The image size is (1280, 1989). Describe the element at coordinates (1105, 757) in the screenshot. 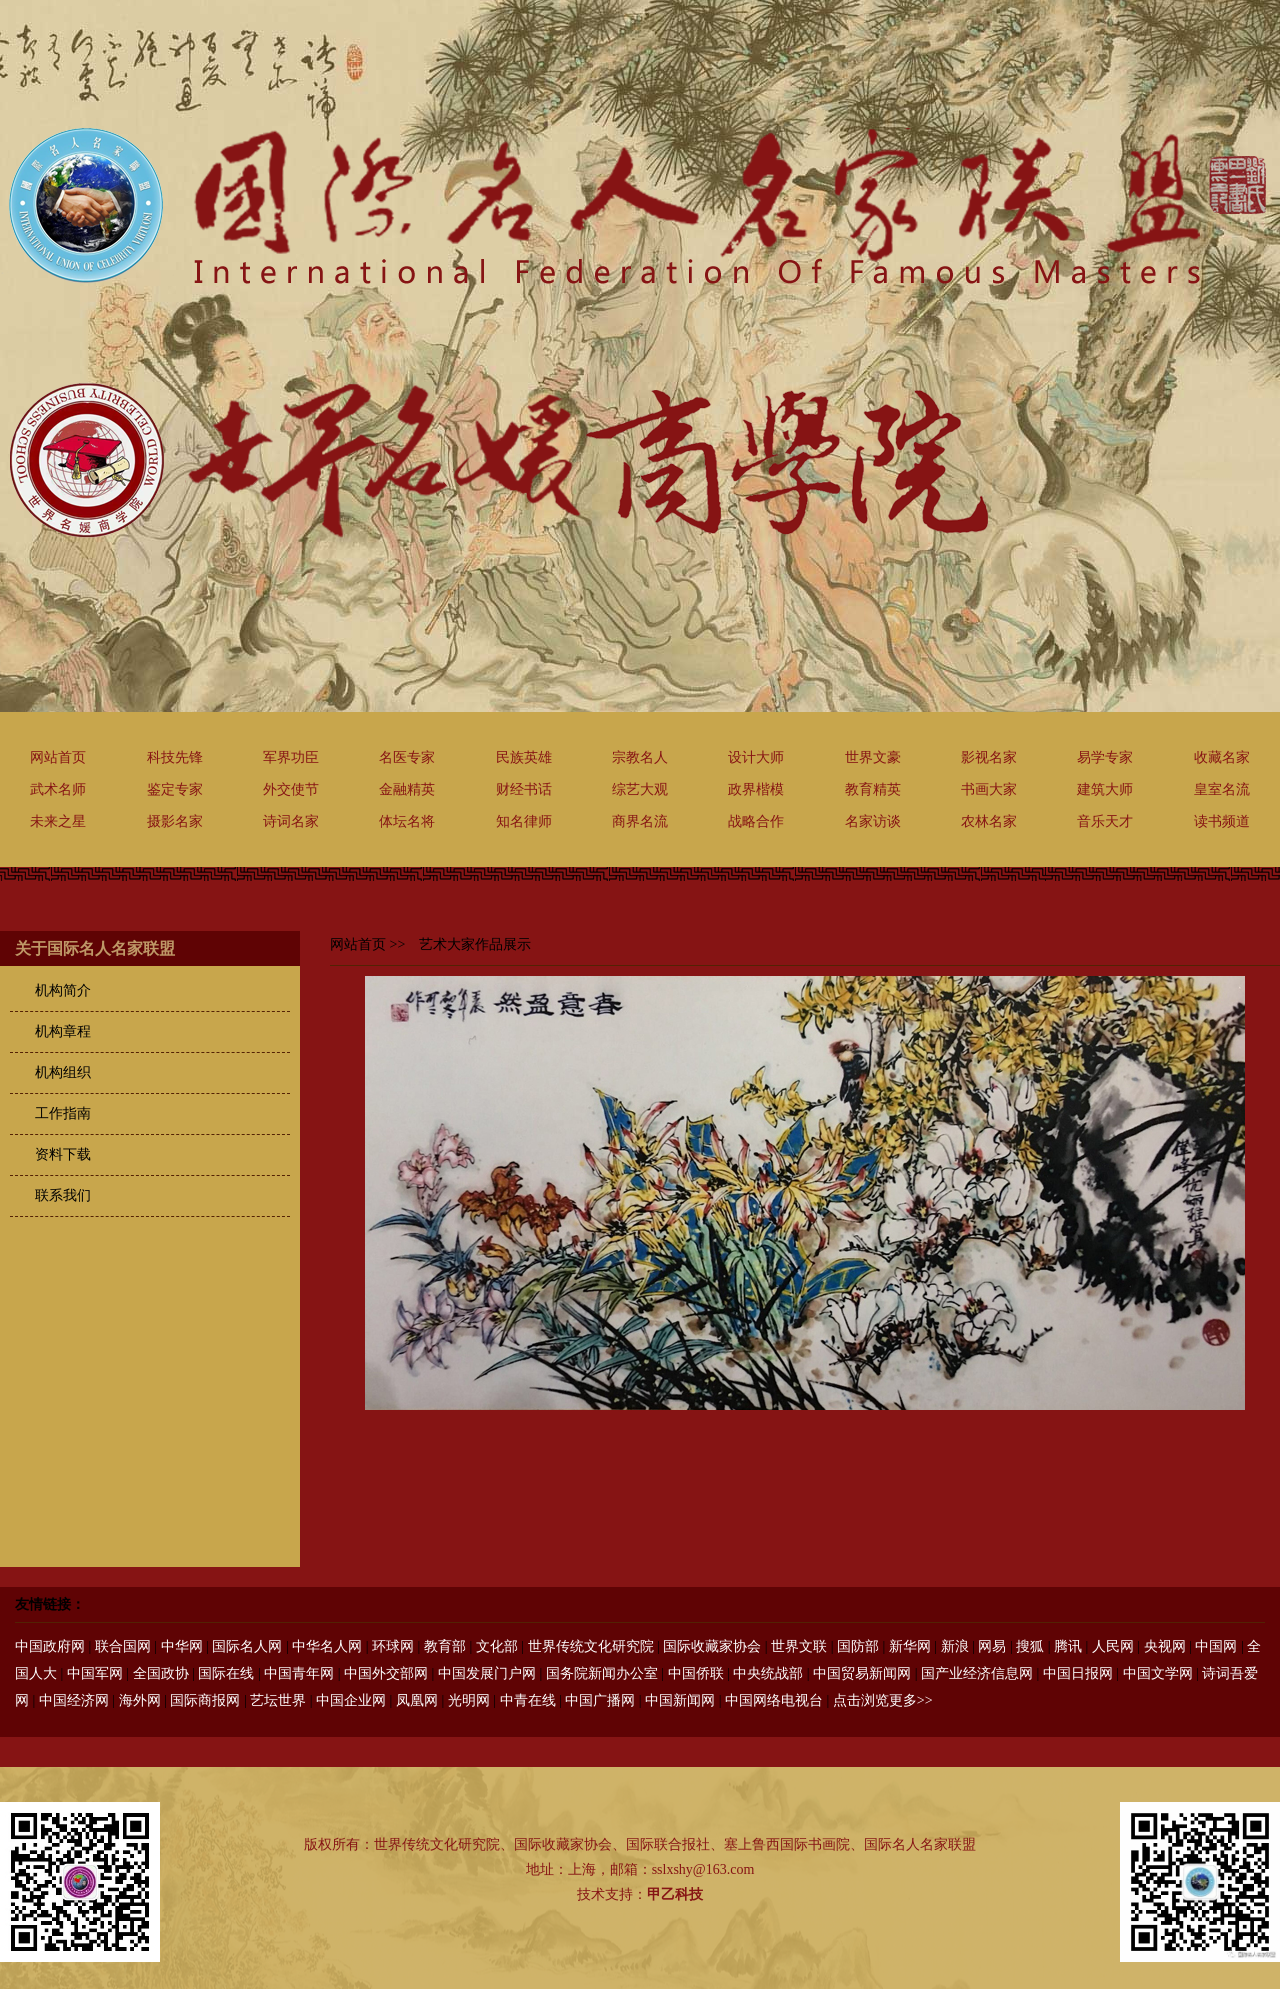

I see `易学专家` at that location.